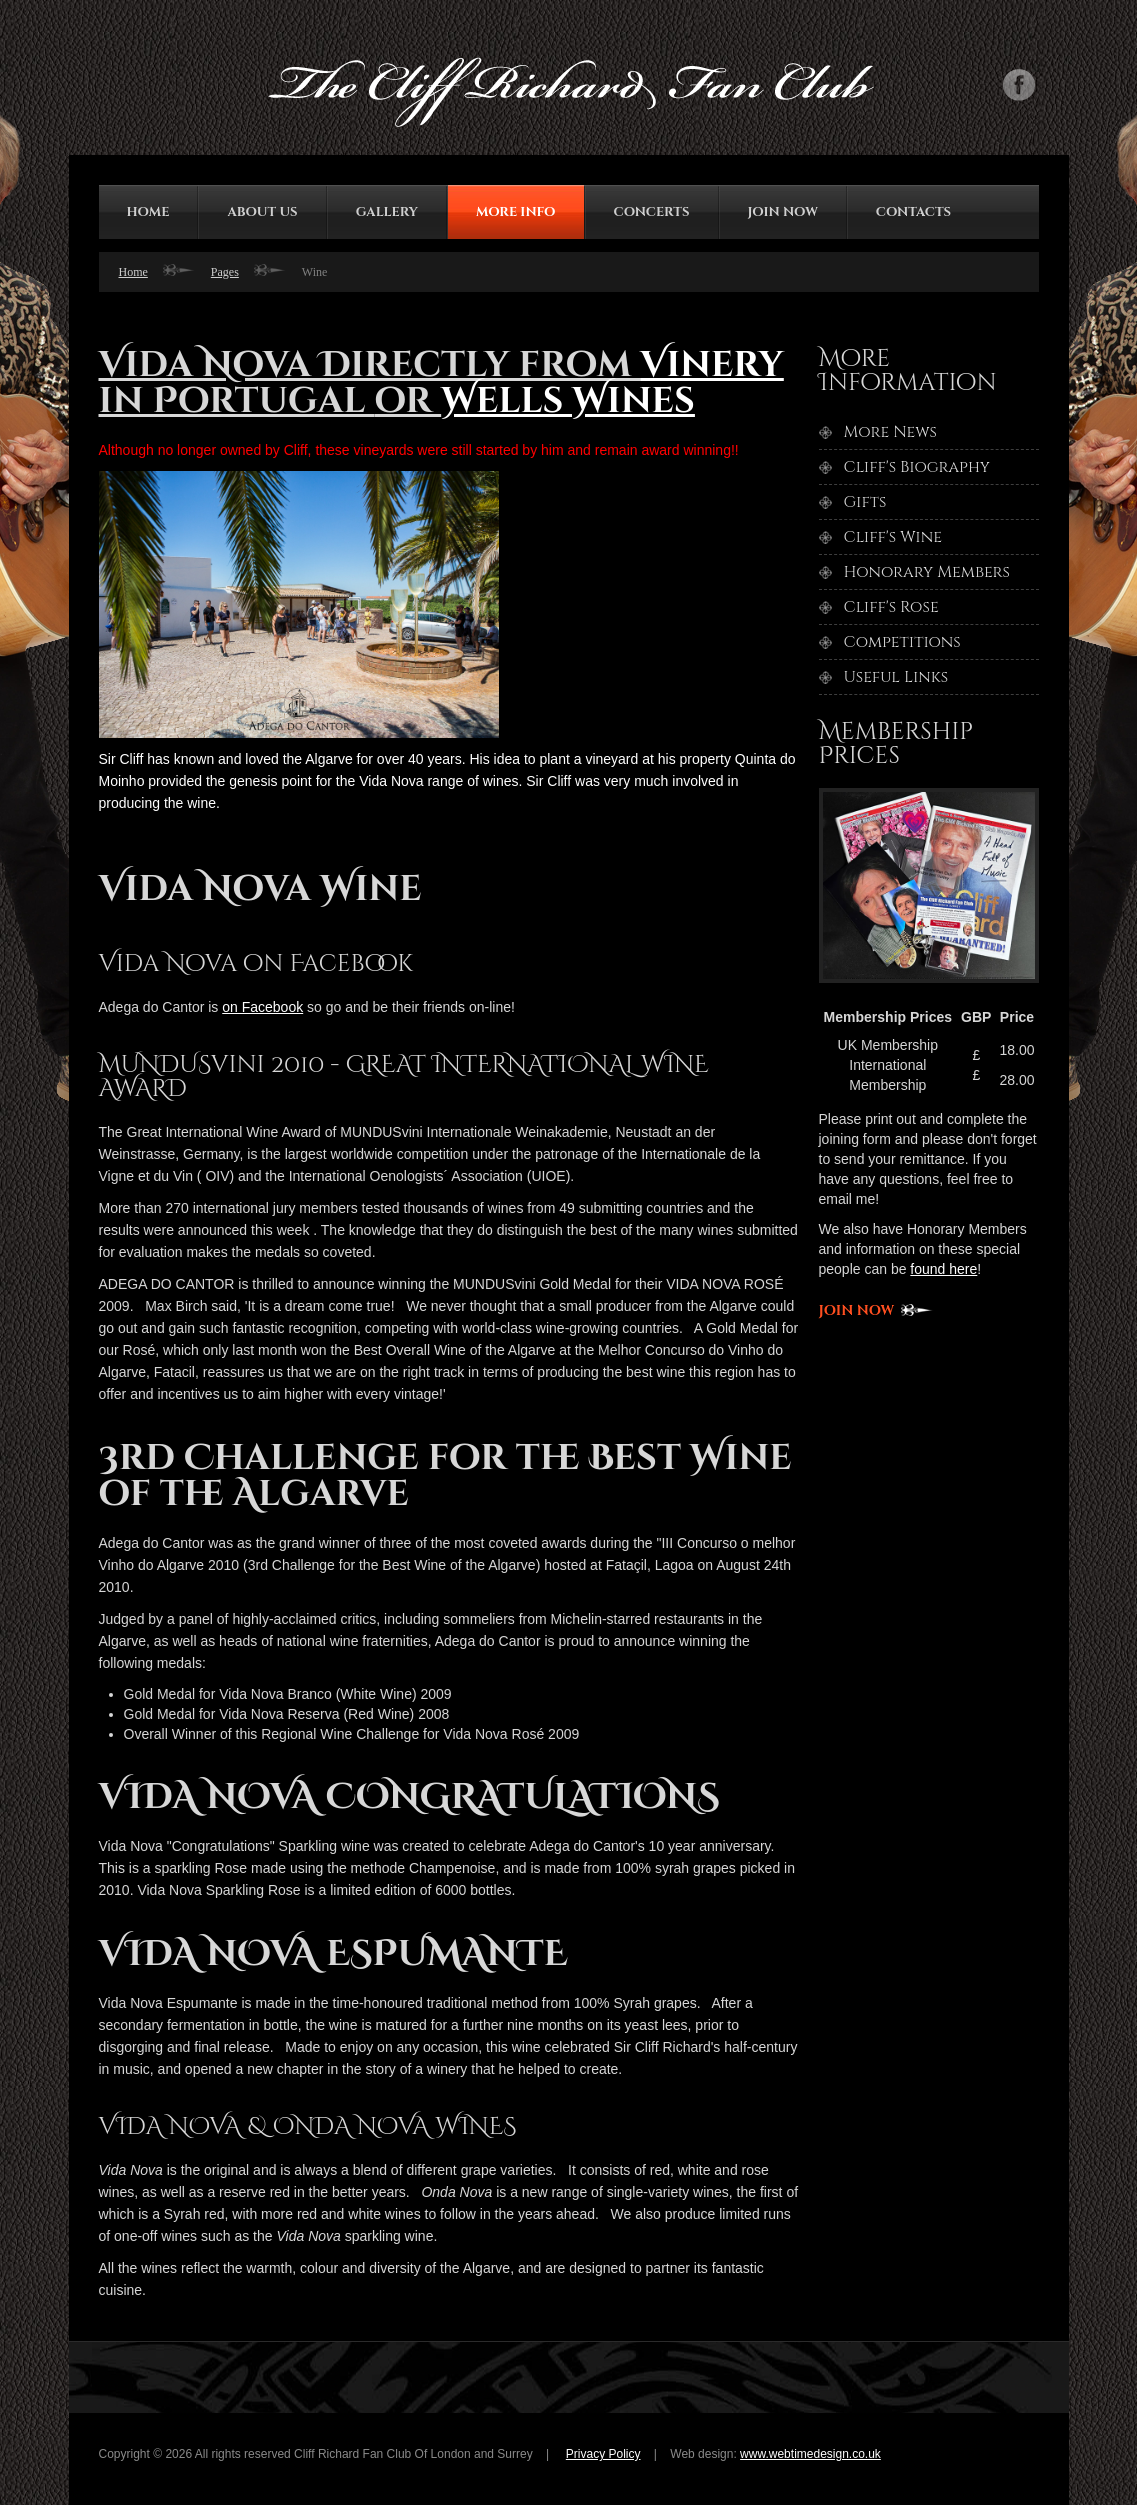  I want to click on Home, so click(133, 272).